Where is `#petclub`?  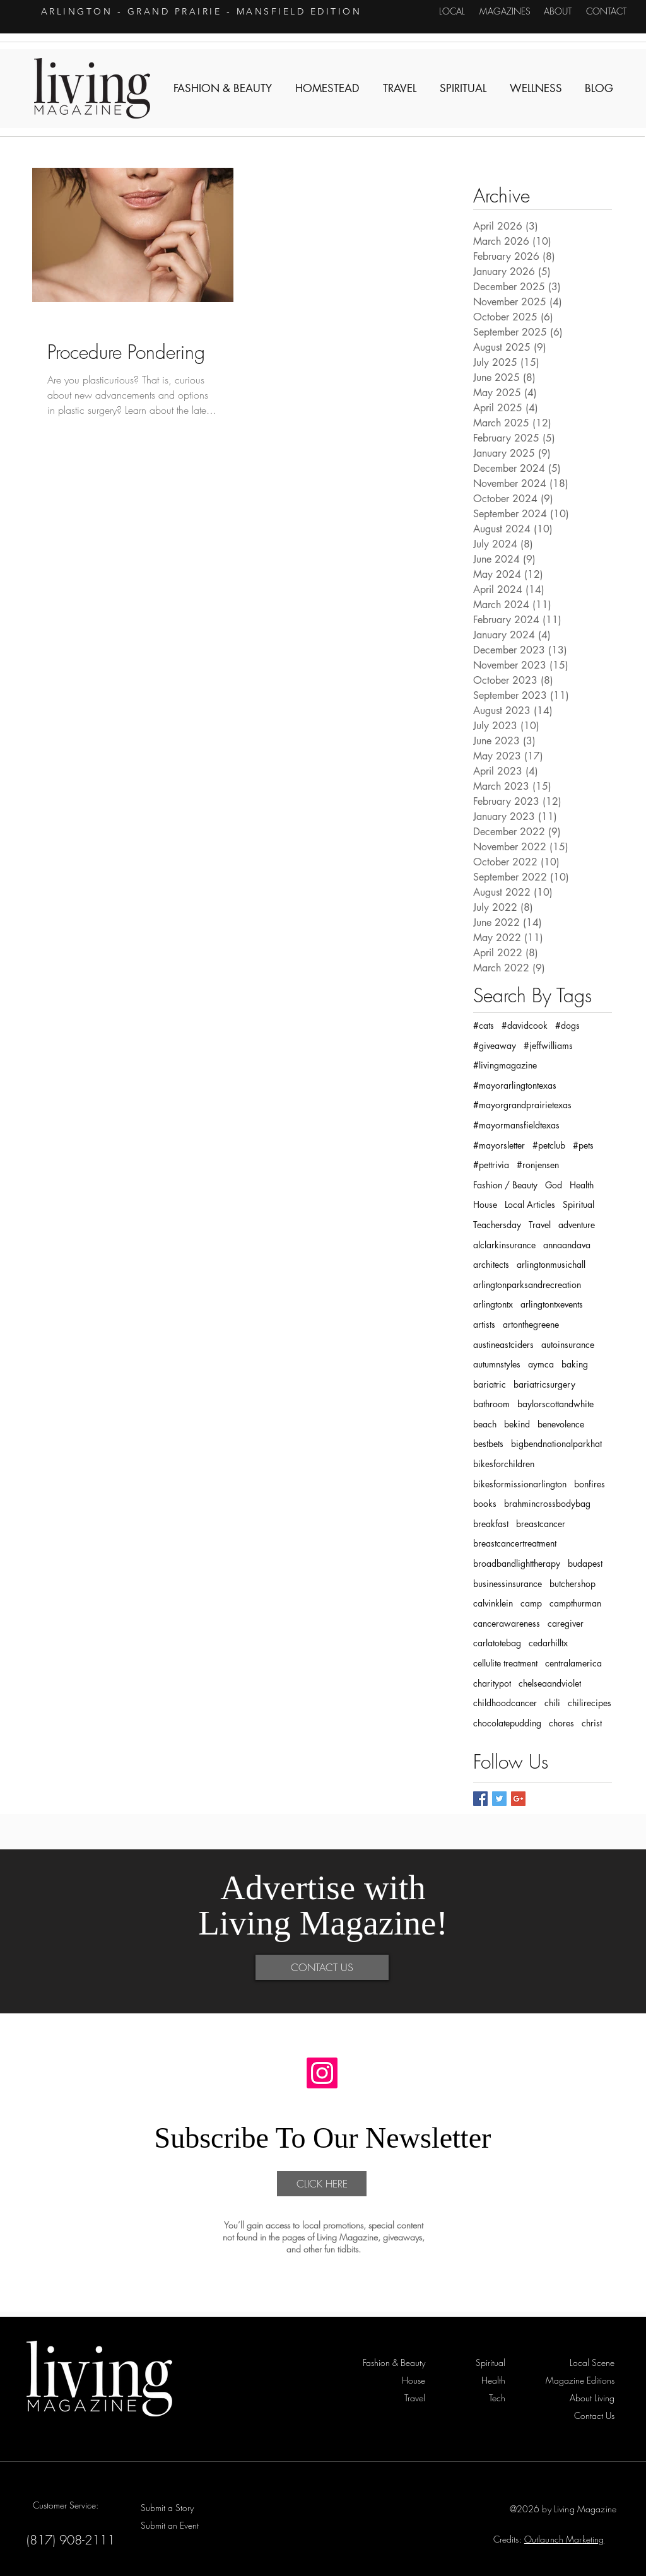
#petclub is located at coordinates (548, 1145).